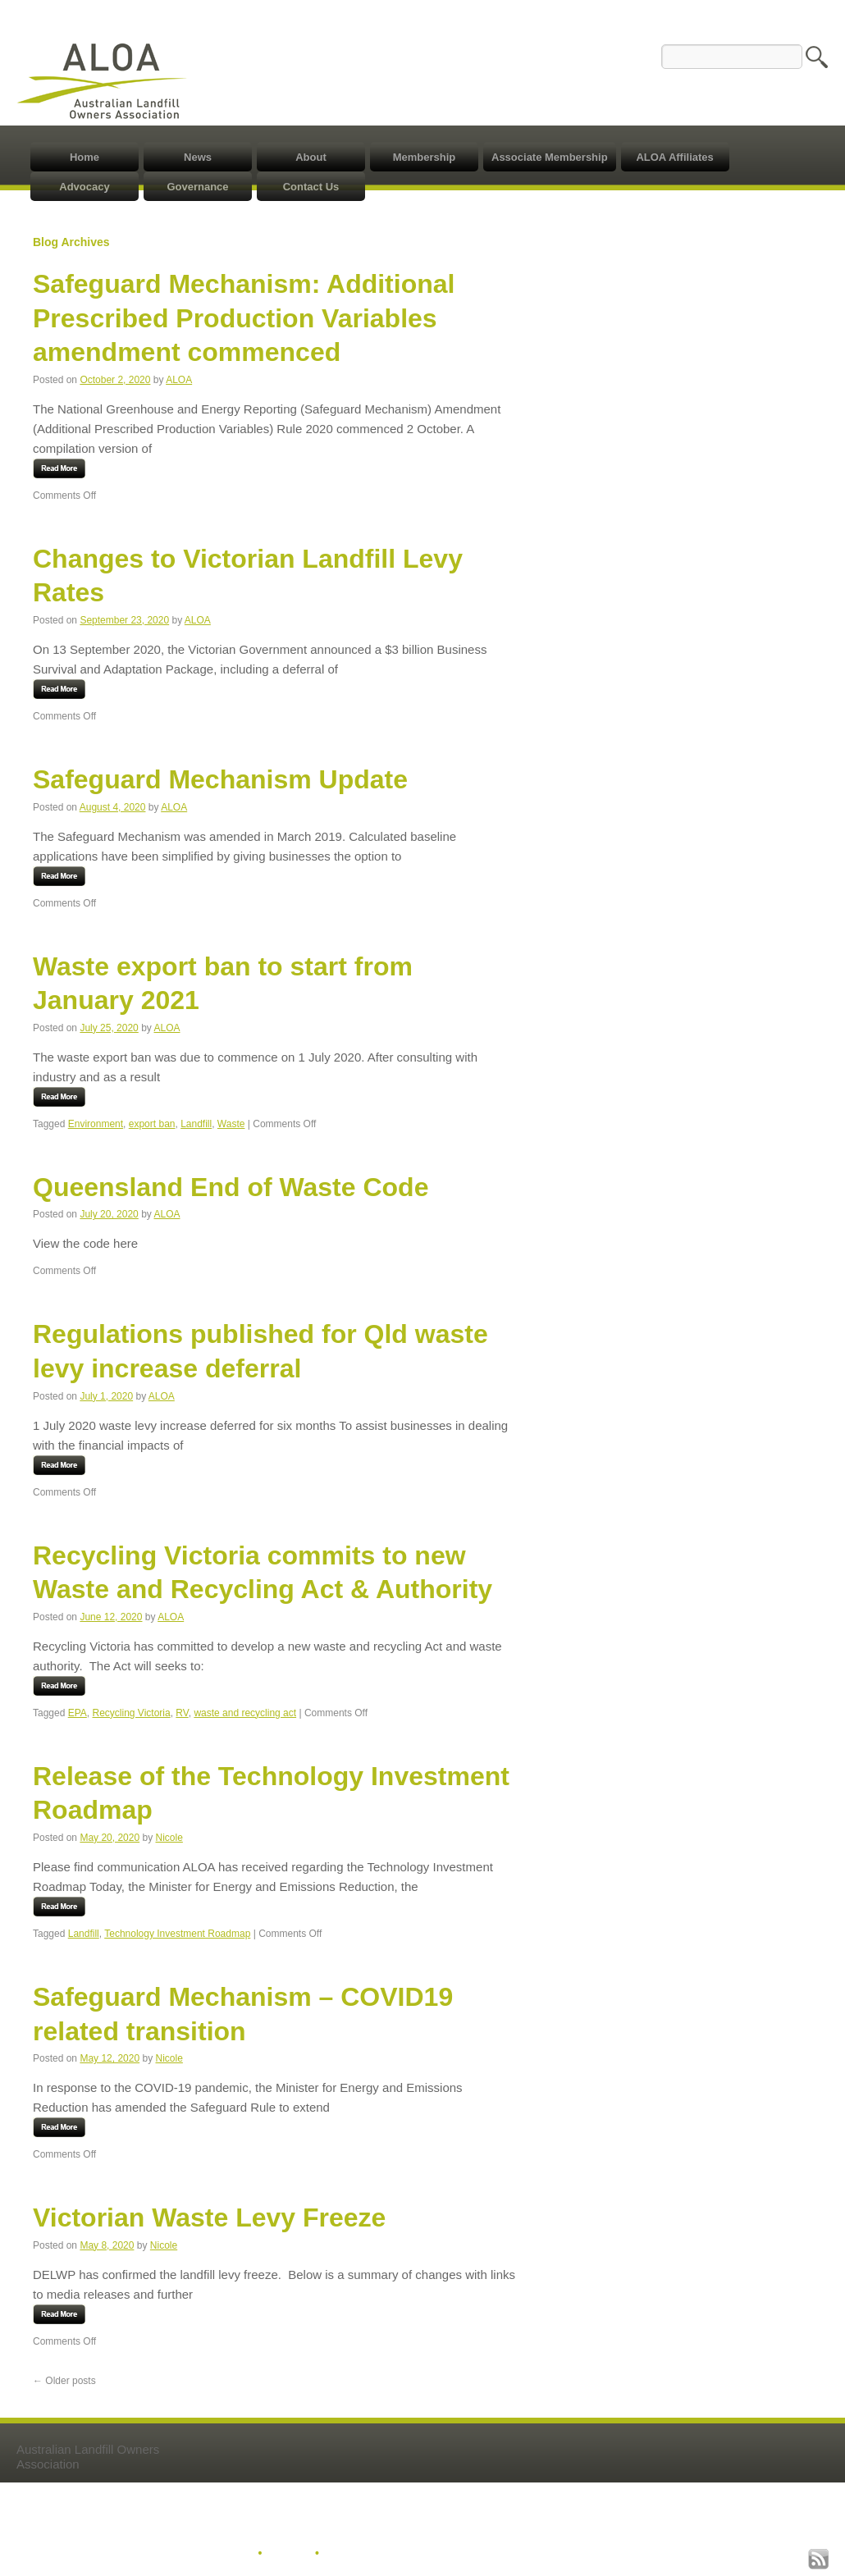 The width and height of the screenshot is (845, 2576). What do you see at coordinates (197, 186) in the screenshot?
I see `Governance` at bounding box center [197, 186].